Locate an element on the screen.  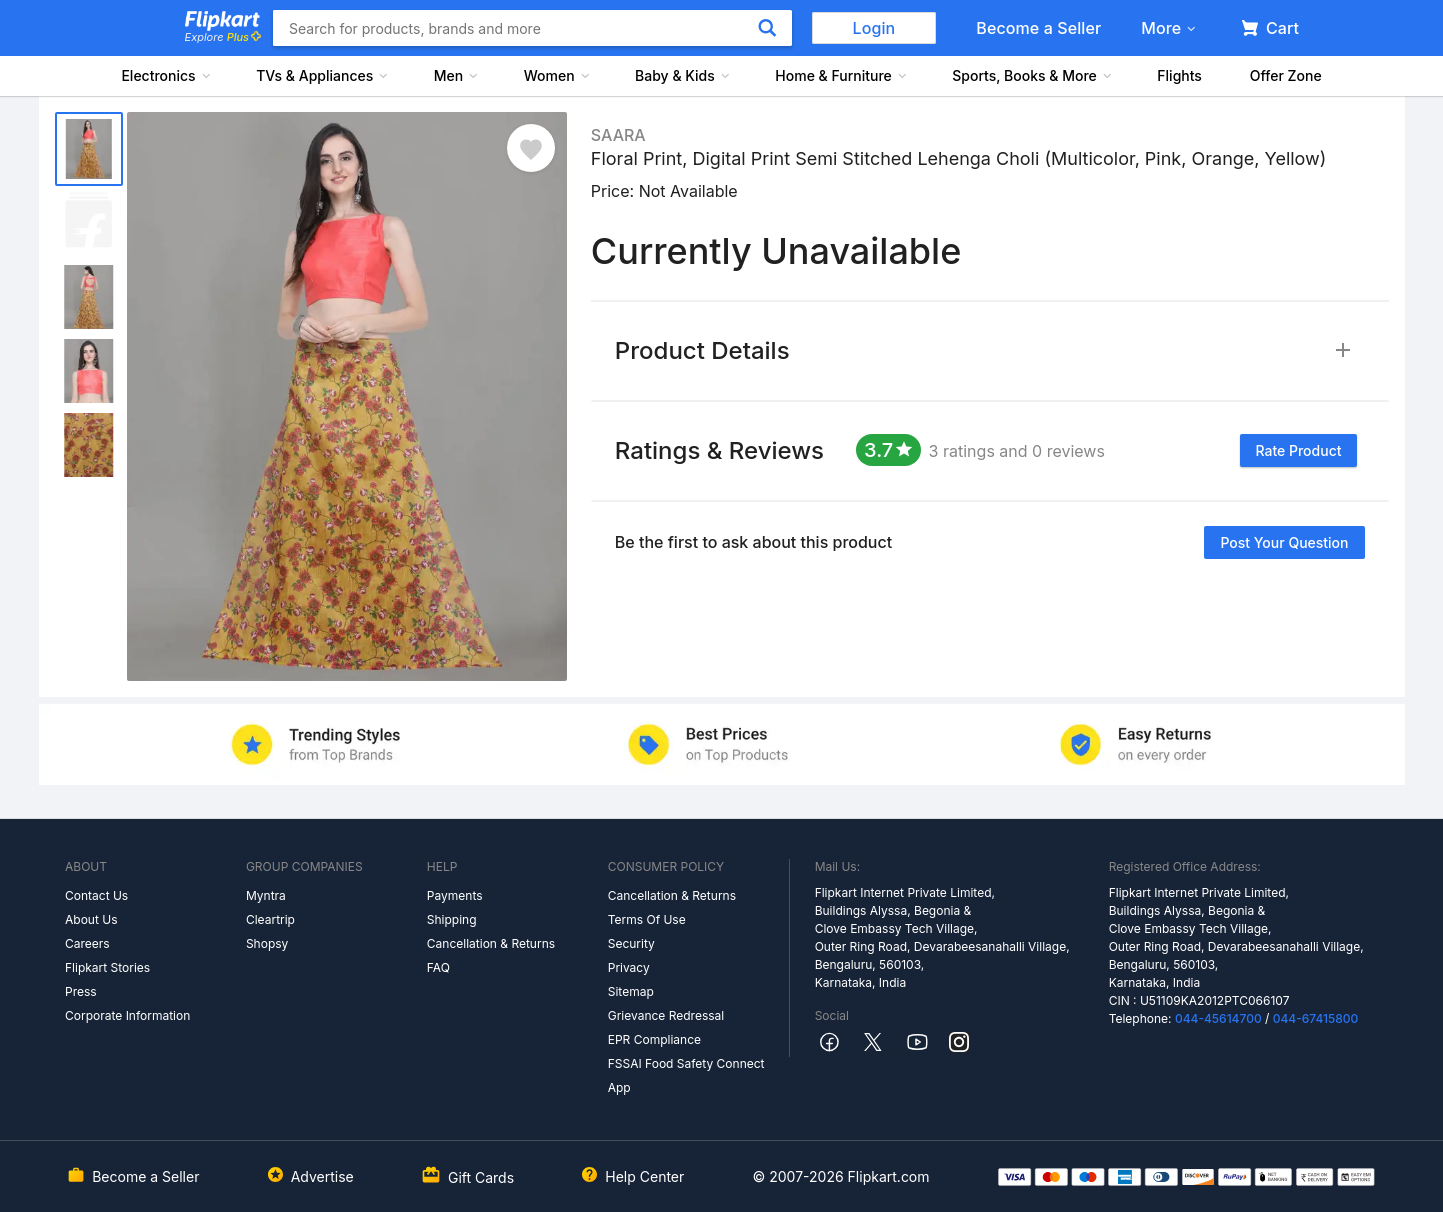
Privacy is located at coordinates (629, 967).